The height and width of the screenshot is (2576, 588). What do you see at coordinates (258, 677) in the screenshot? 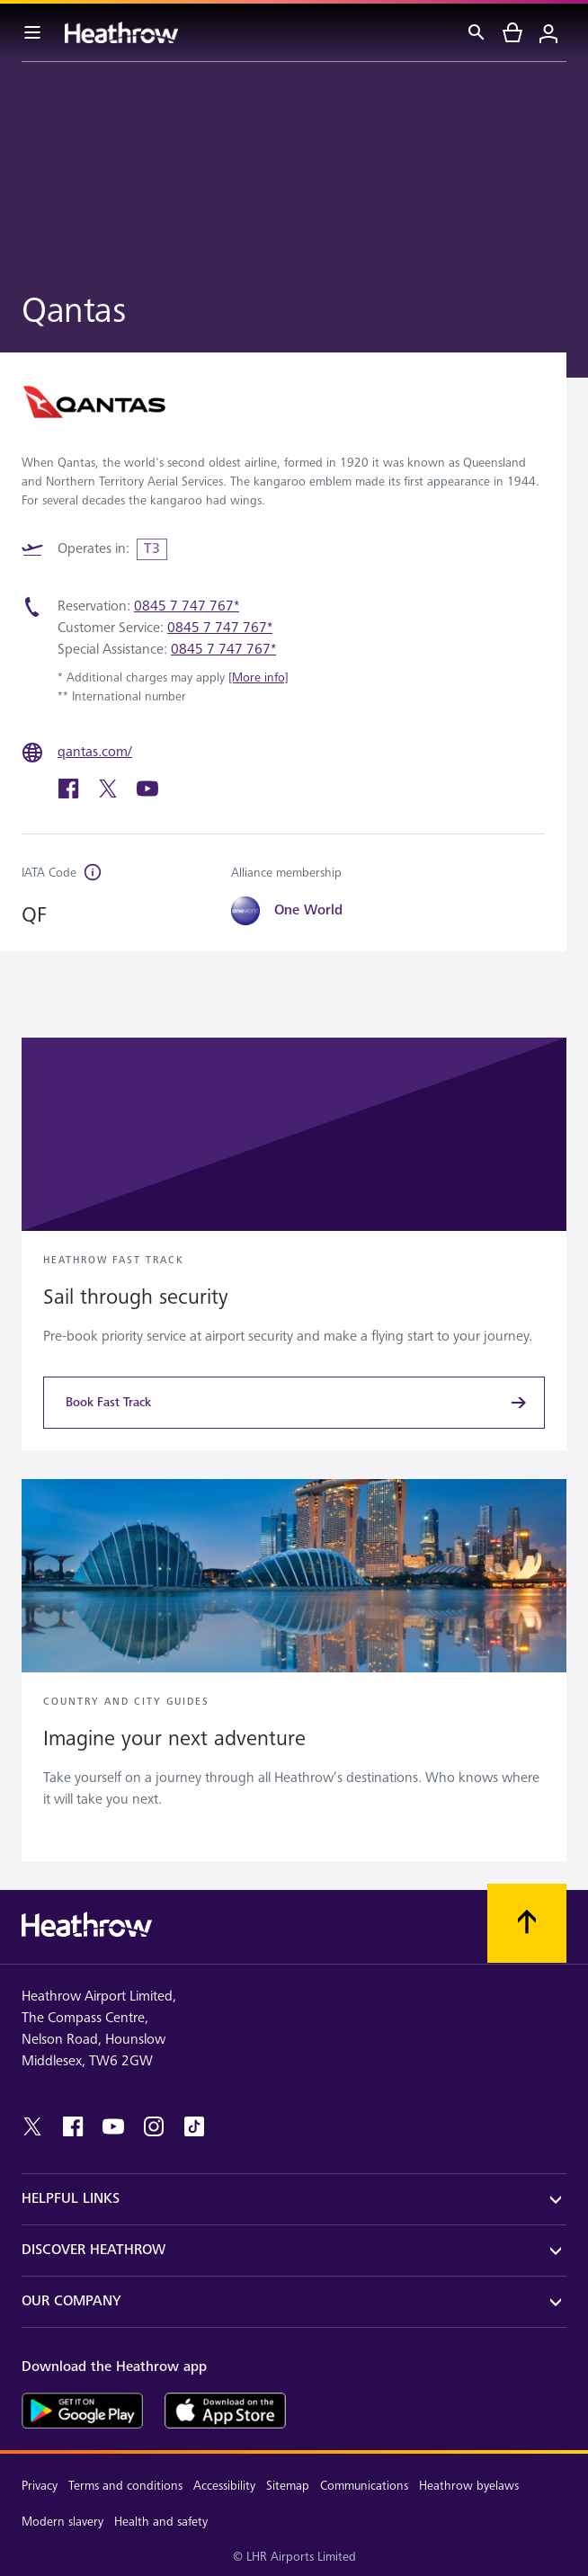
I see `[More info]` at bounding box center [258, 677].